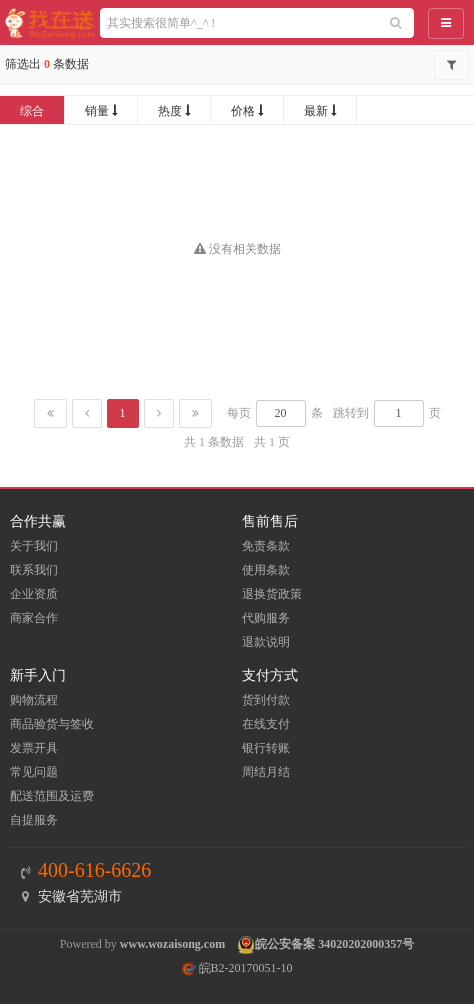 Image resolution: width=474 pixels, height=1004 pixels. Describe the element at coordinates (172, 944) in the screenshot. I see `www.wozaisong.com` at that location.